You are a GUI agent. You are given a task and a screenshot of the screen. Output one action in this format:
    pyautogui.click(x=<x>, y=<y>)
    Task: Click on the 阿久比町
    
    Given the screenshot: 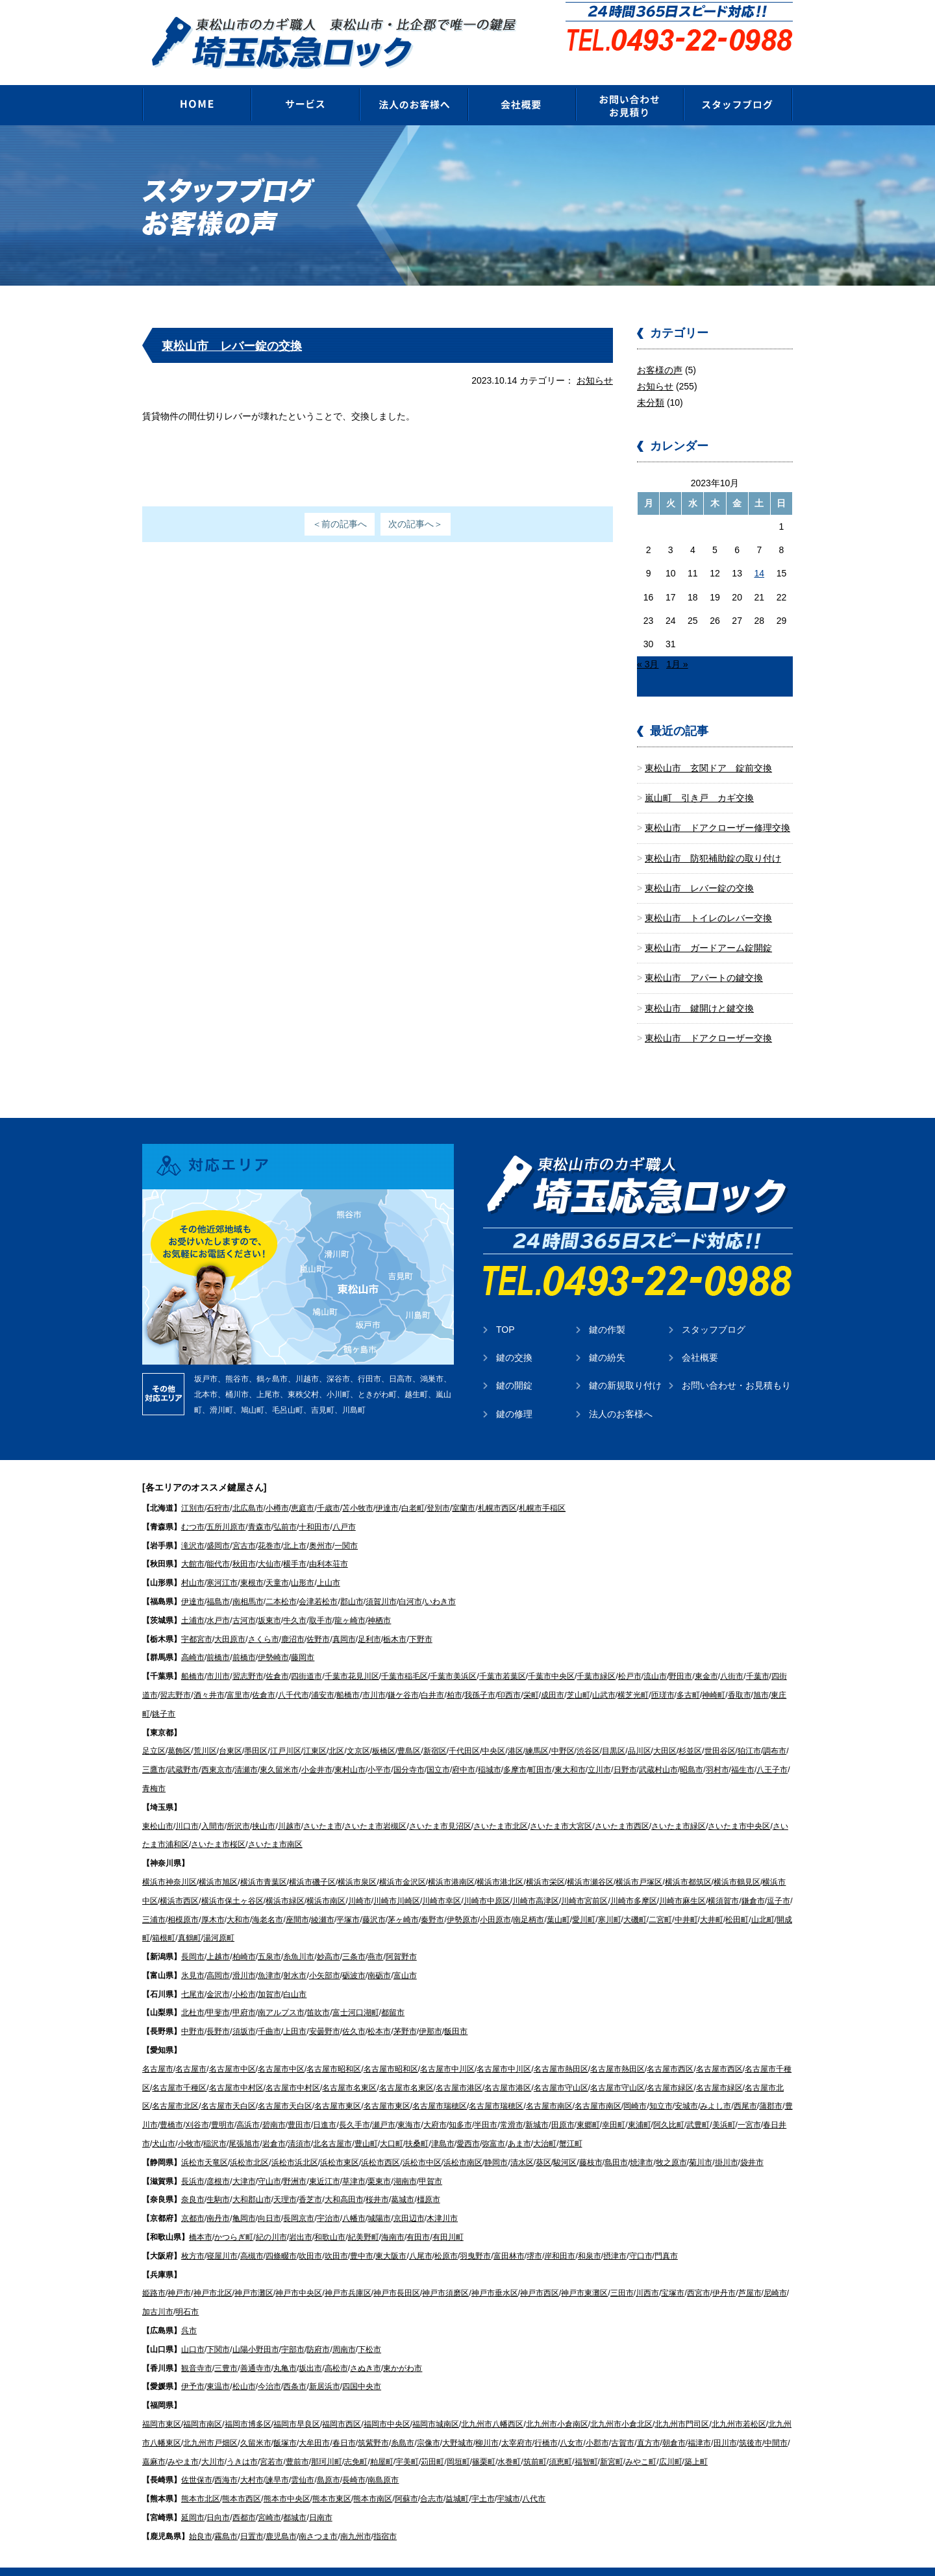 What is the action you would take?
    pyautogui.click(x=668, y=2105)
    